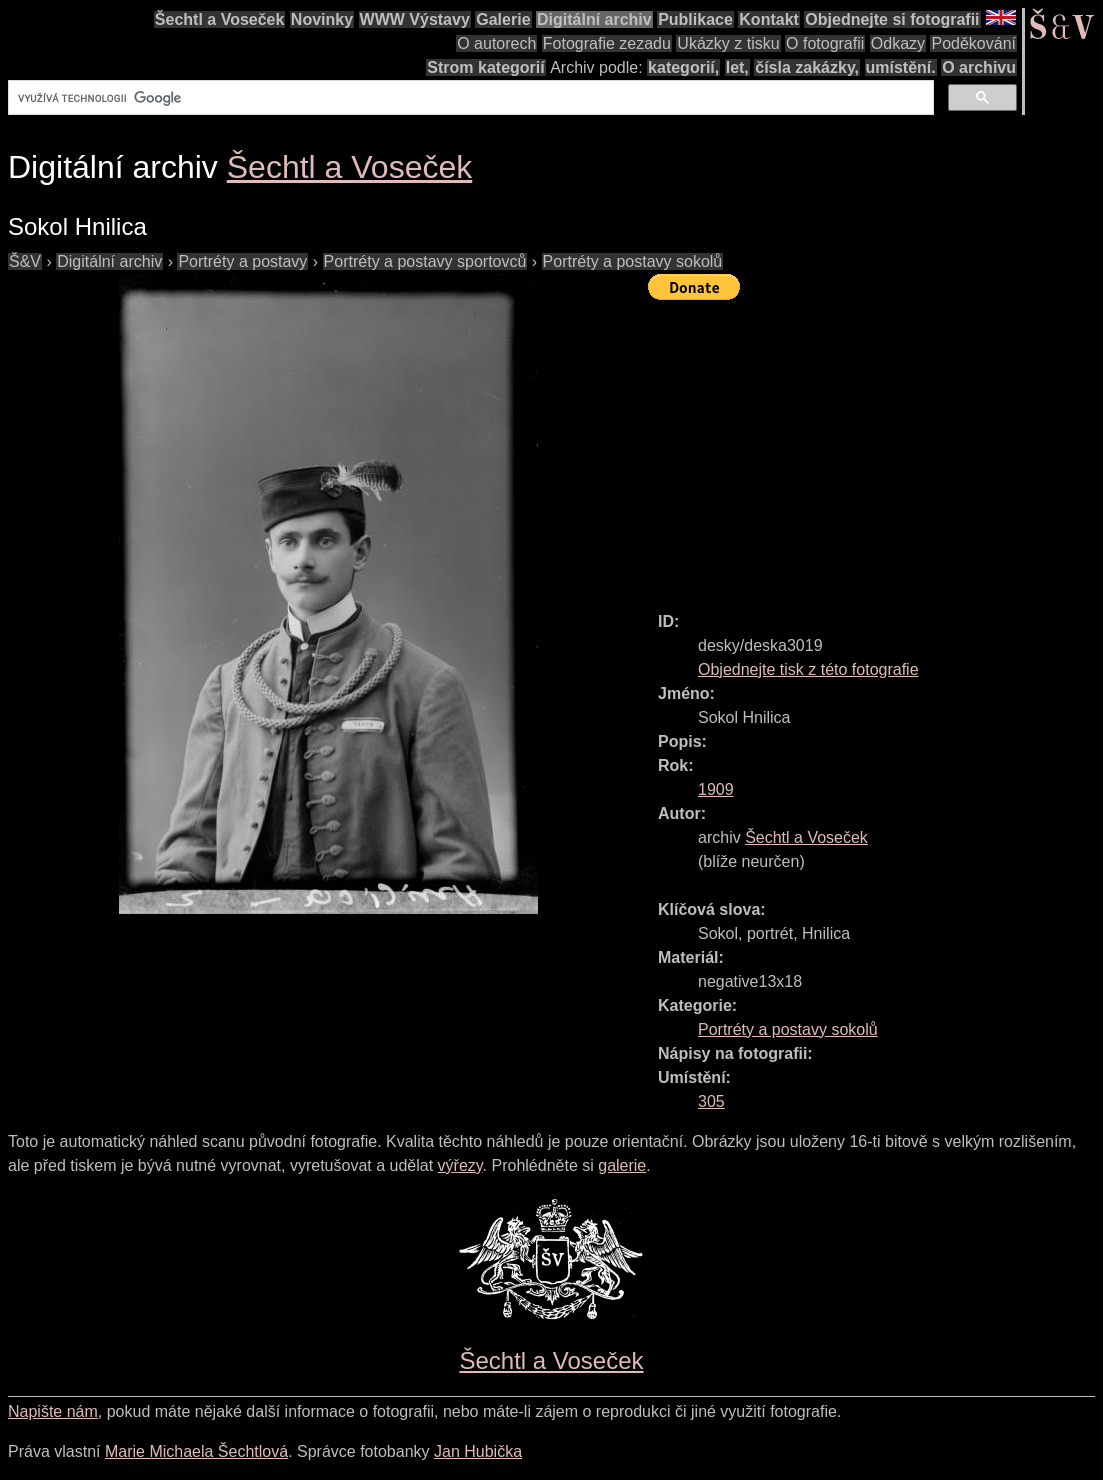  I want to click on Fotografie zezadu, so click(607, 43).